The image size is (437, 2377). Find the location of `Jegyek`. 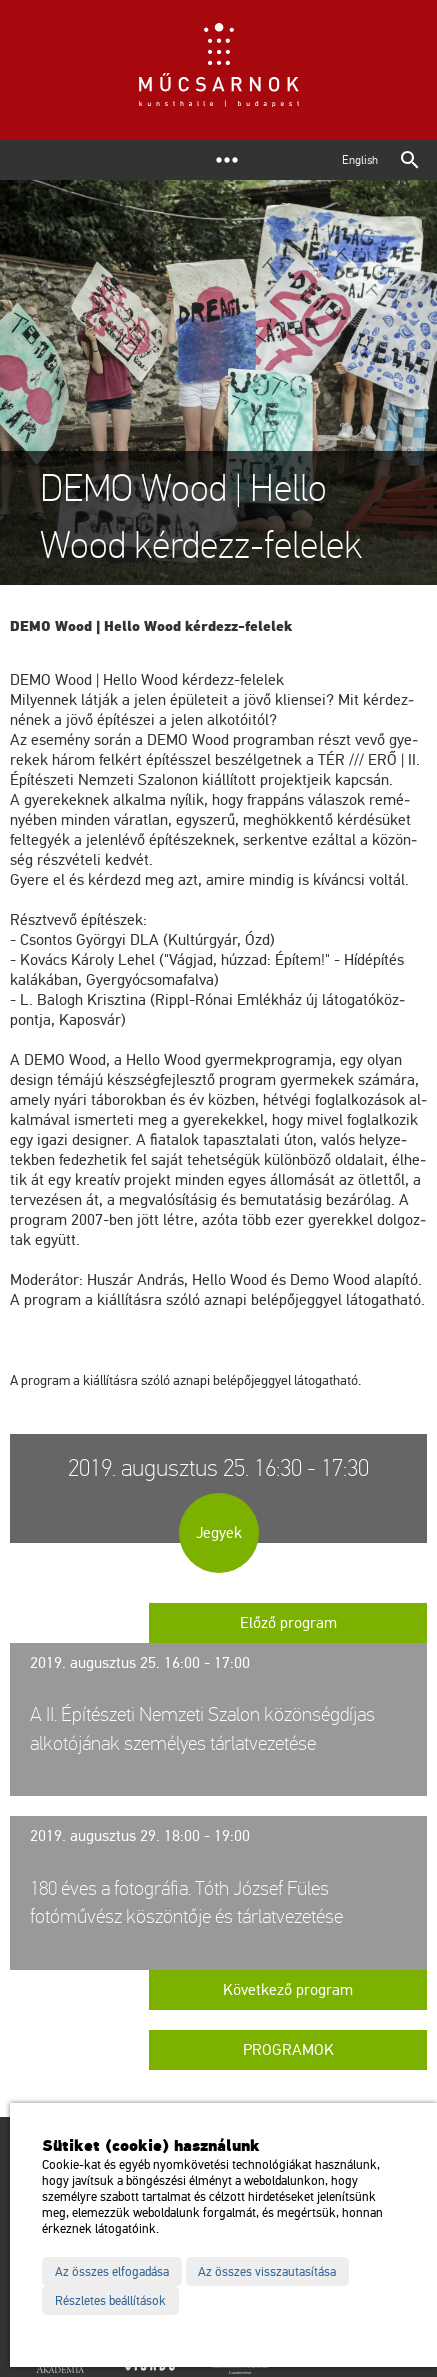

Jegyek is located at coordinates (219, 1533).